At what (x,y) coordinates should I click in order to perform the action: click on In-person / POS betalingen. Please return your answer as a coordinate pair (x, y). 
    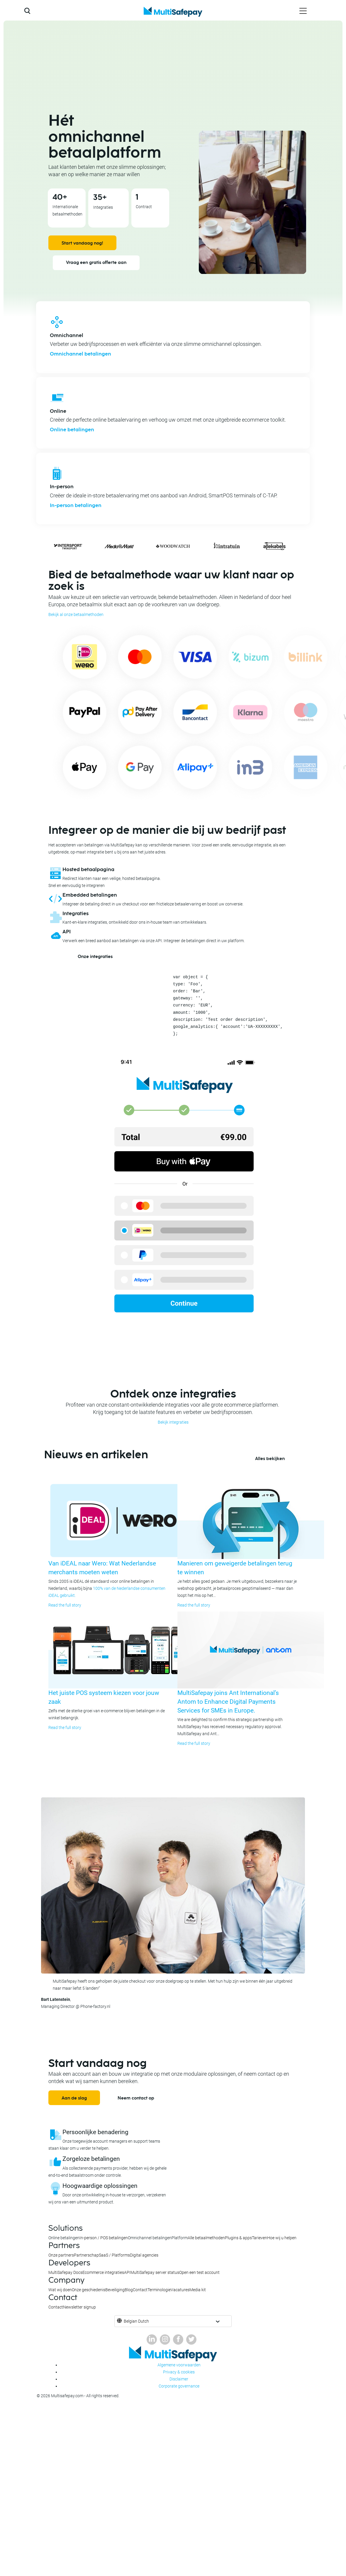
    Looking at the image, I should click on (103, 2237).